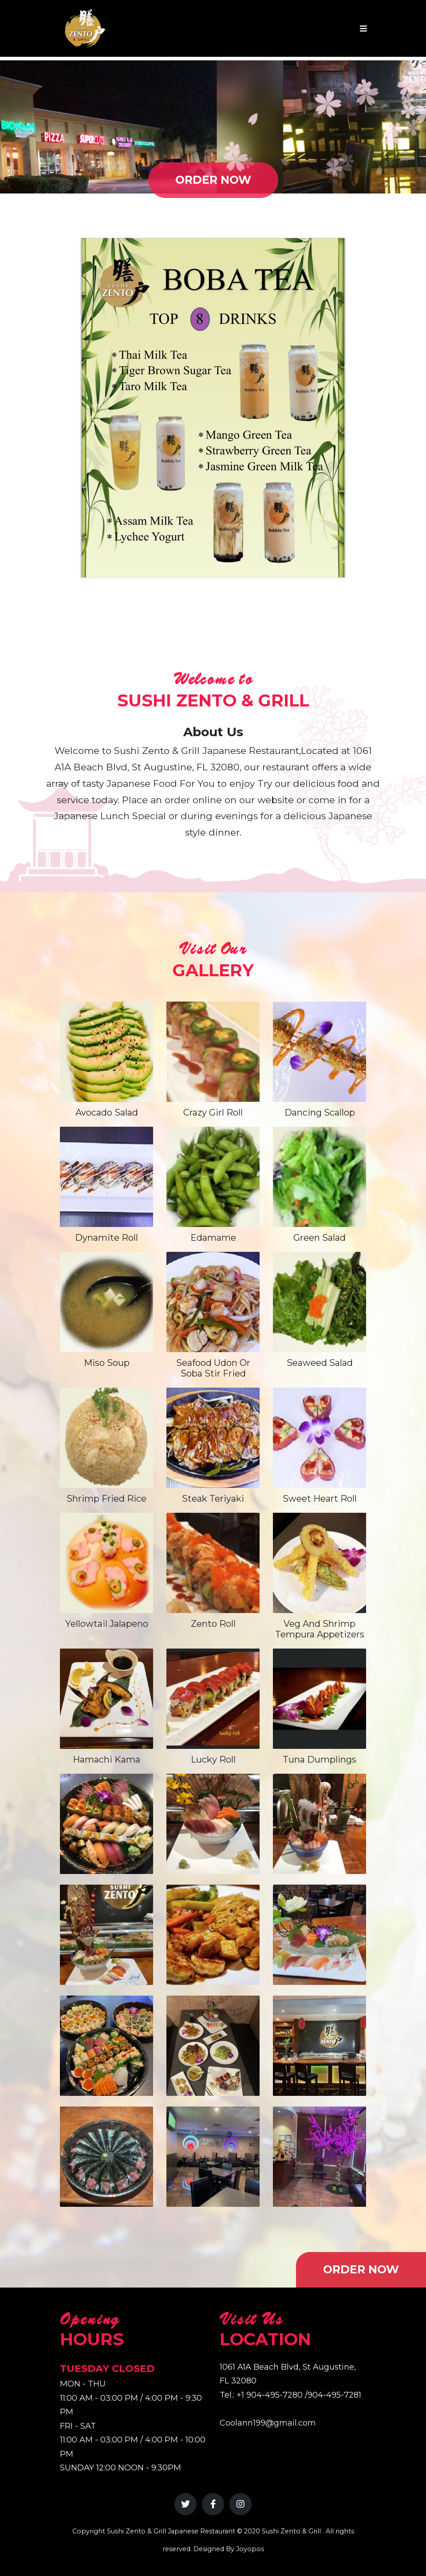 This screenshot has height=2576, width=426. Describe the element at coordinates (213, 1177) in the screenshot. I see `[View Edamame]` at that location.